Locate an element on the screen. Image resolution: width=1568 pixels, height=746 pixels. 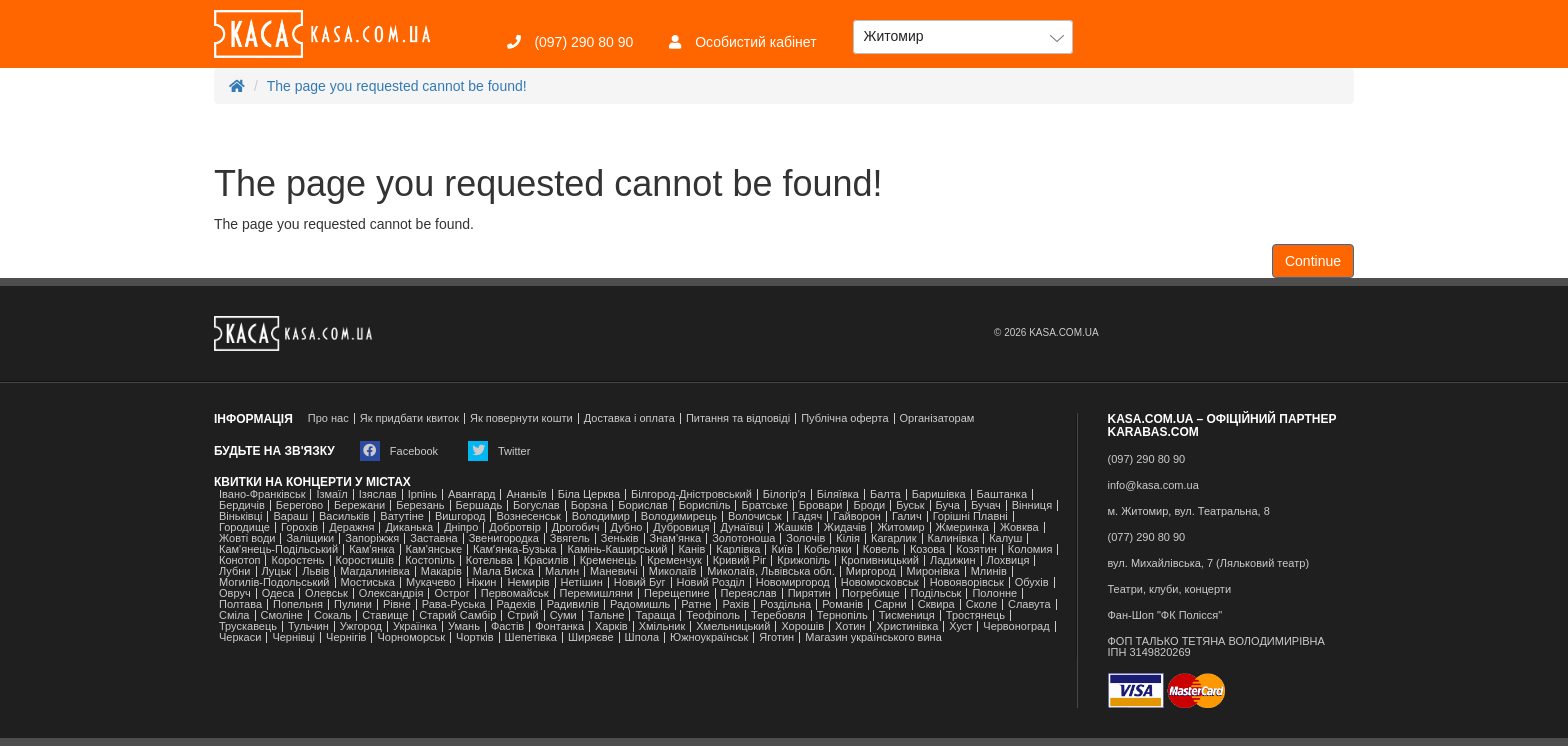
Бережани is located at coordinates (359, 505).